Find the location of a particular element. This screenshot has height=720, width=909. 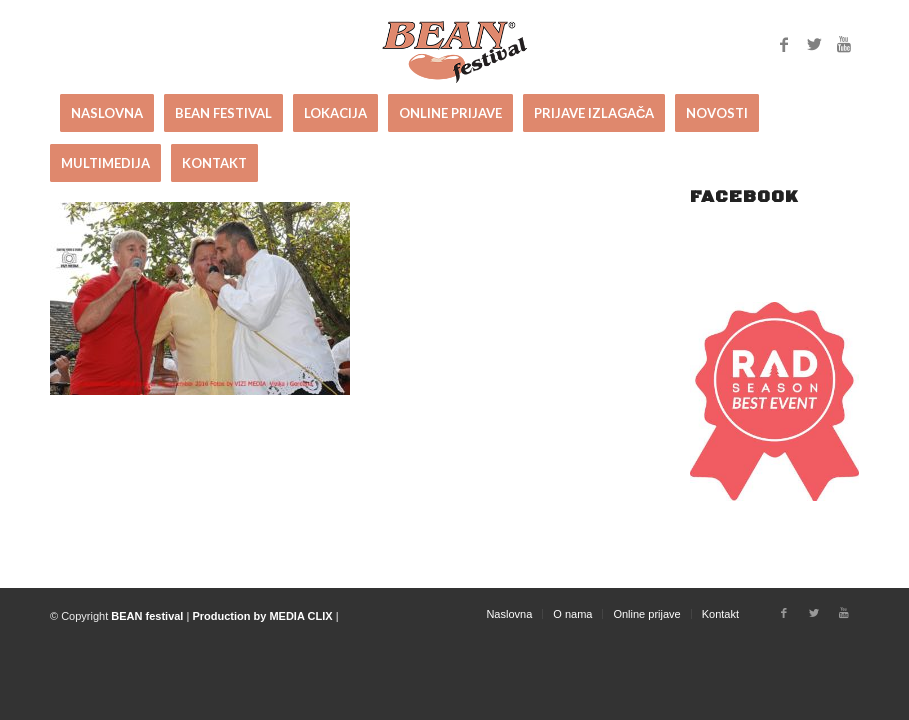

[Link to Twitter] is located at coordinates (814, 44).